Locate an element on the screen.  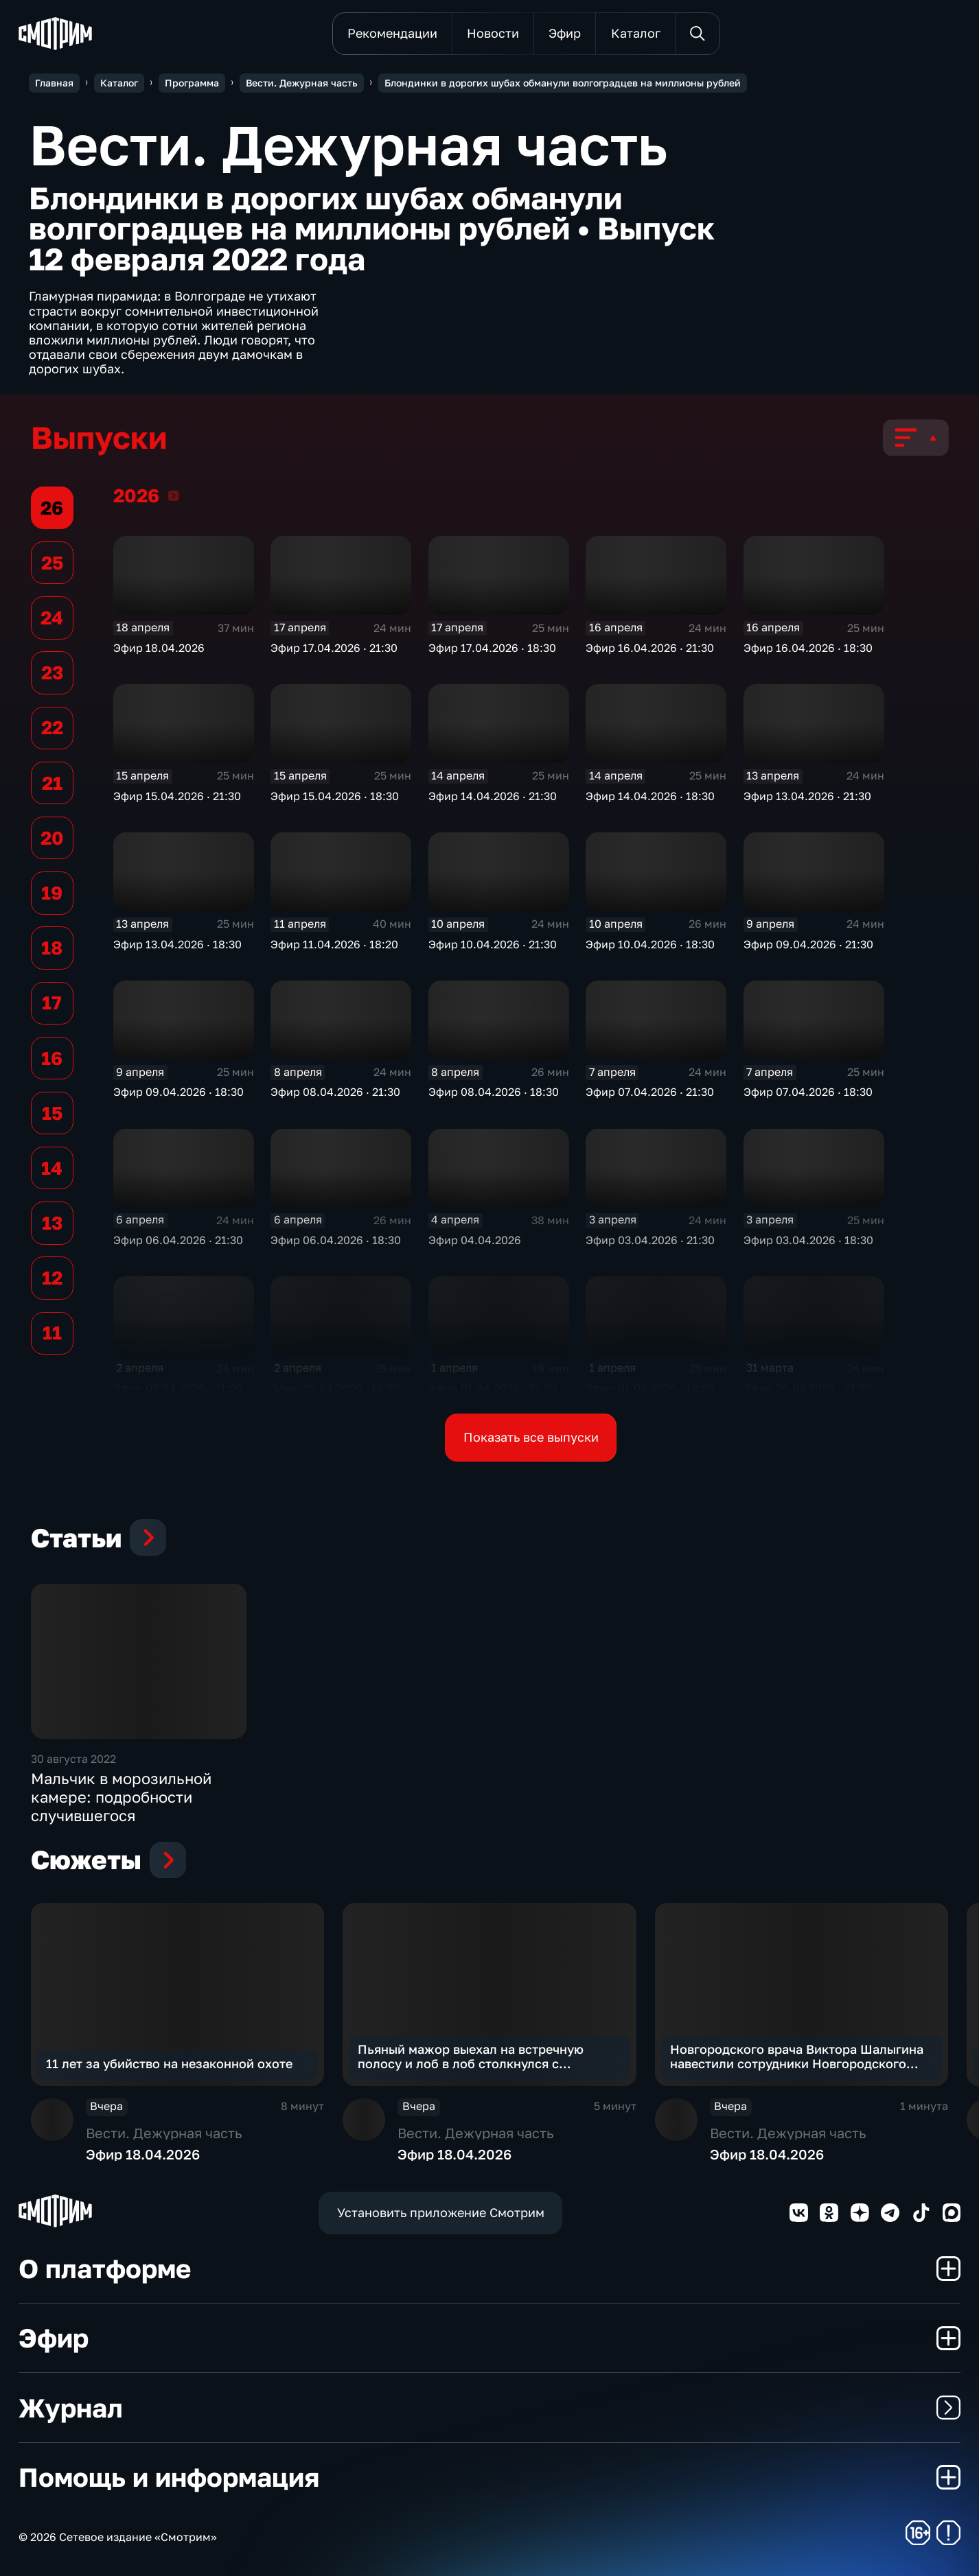
Эфир 06.04.2026 · 18:30 is located at coordinates (335, 1240).